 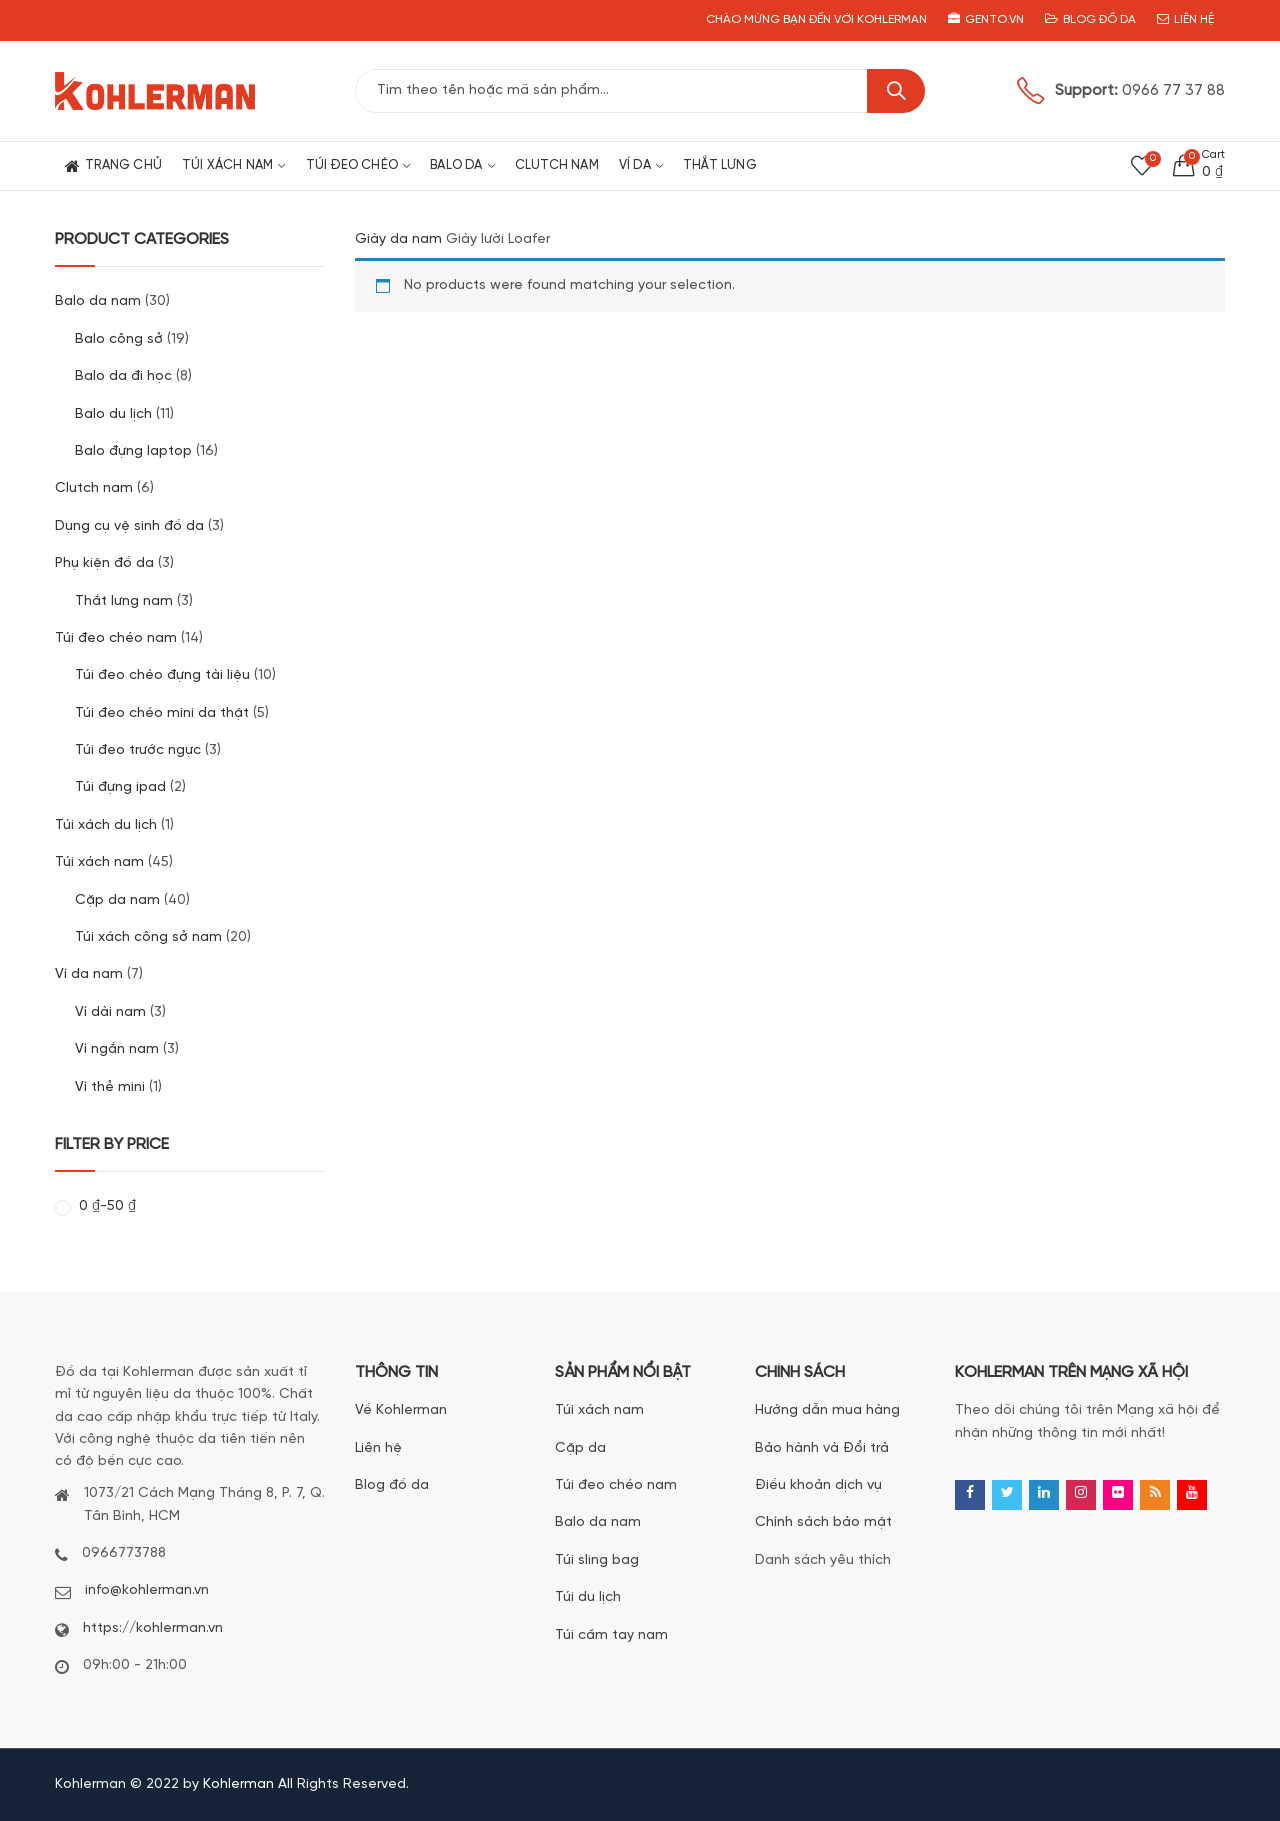 What do you see at coordinates (238, 1784) in the screenshot?
I see `Kohlerman` at bounding box center [238, 1784].